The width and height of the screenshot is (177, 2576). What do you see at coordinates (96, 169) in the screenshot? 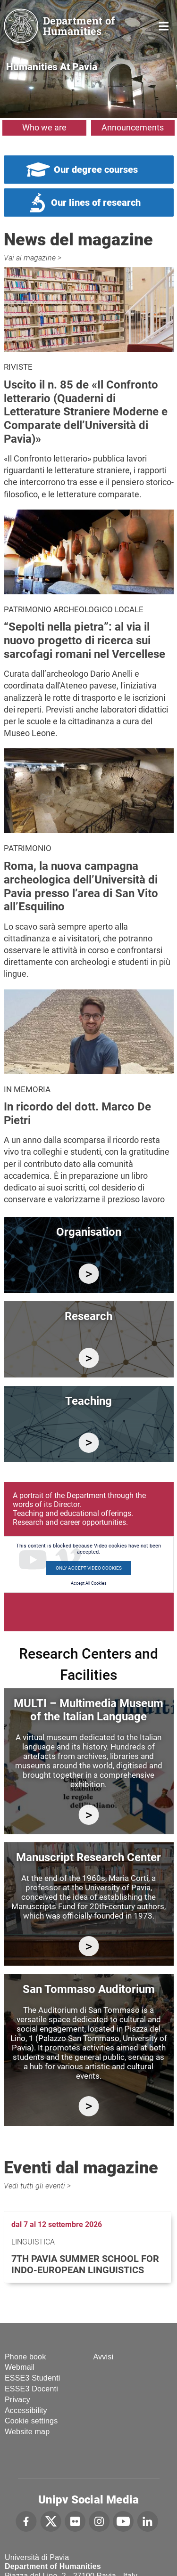
I see `Our degree courses` at bounding box center [96, 169].